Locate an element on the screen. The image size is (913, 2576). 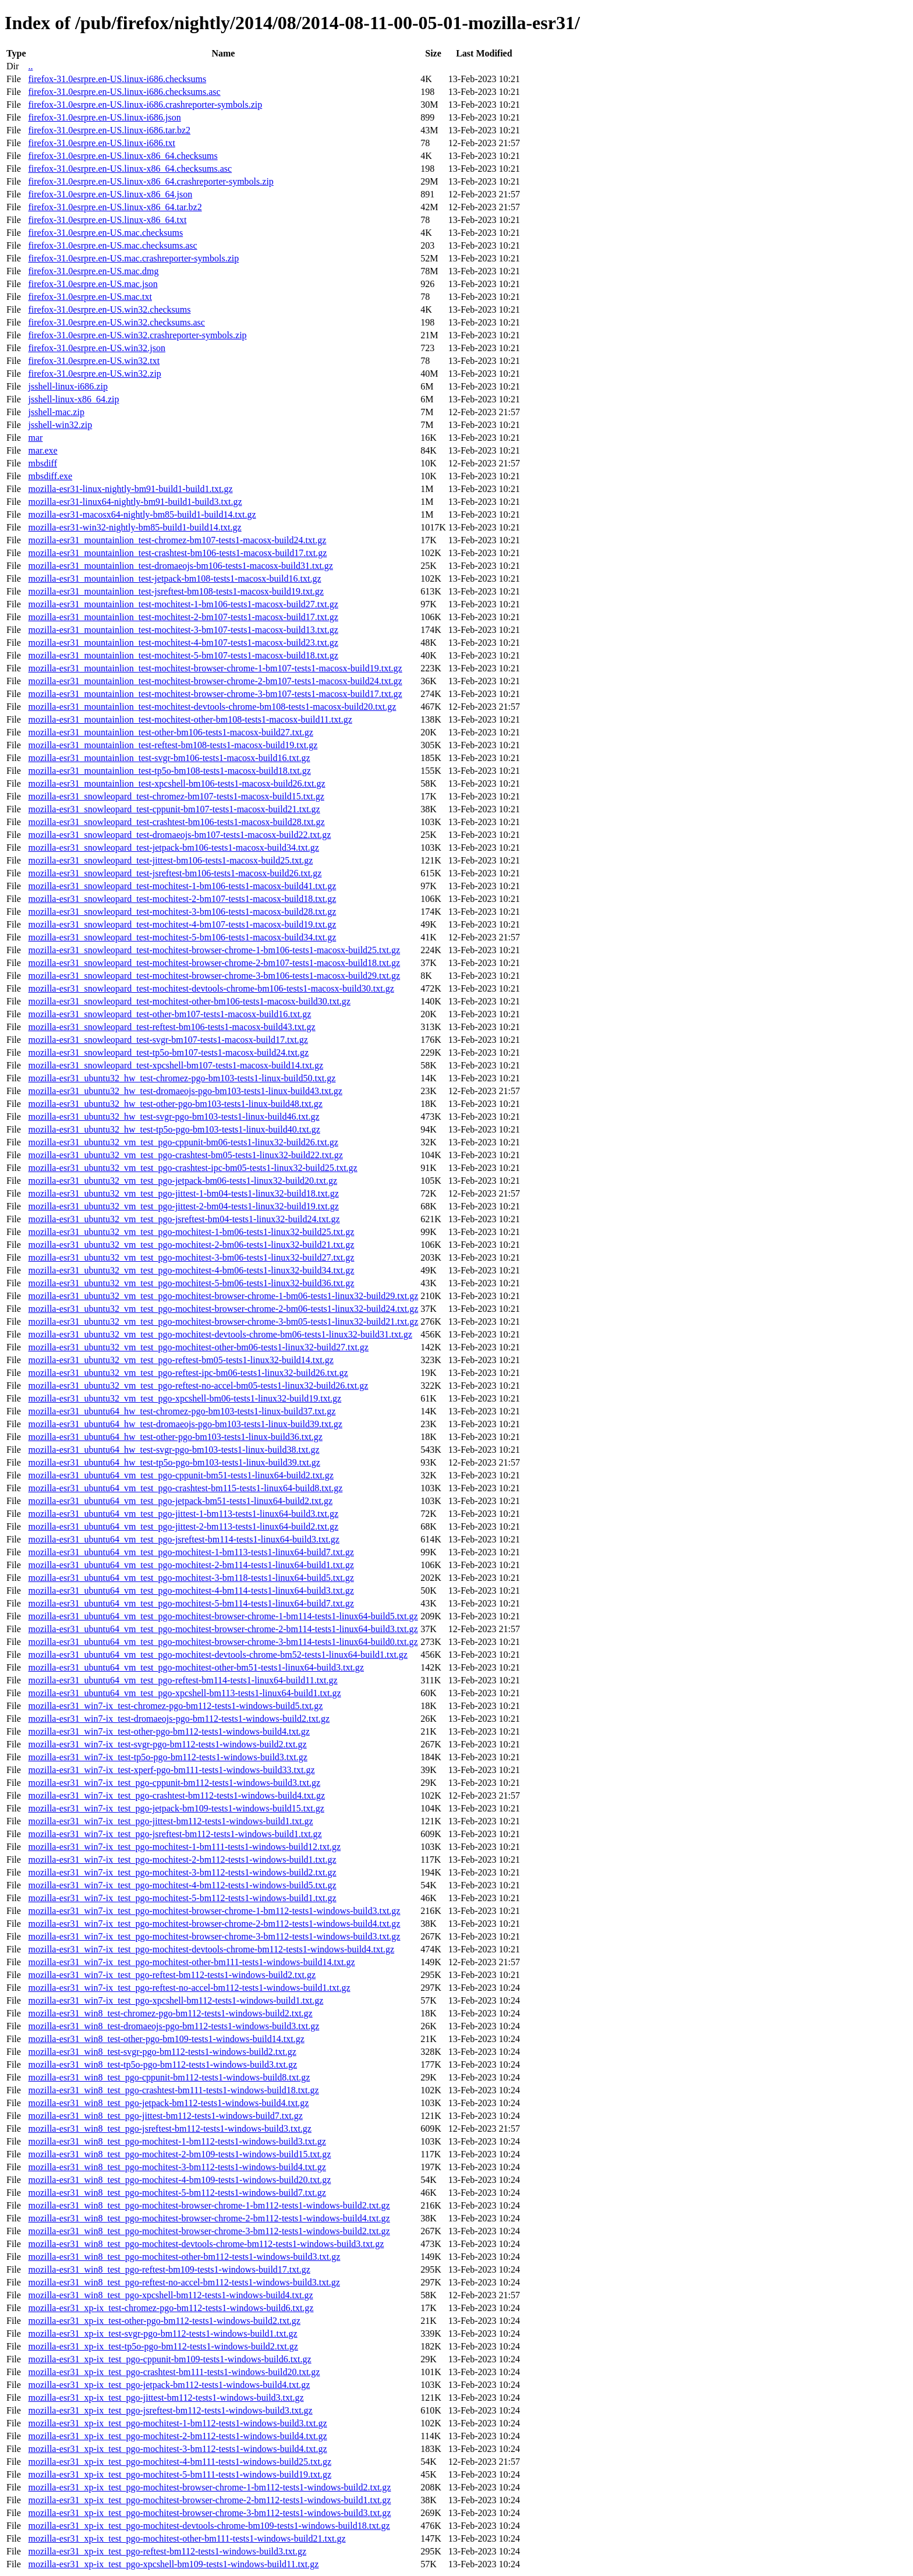
jsshell-linux-x86_64.zip is located at coordinates (73, 399).